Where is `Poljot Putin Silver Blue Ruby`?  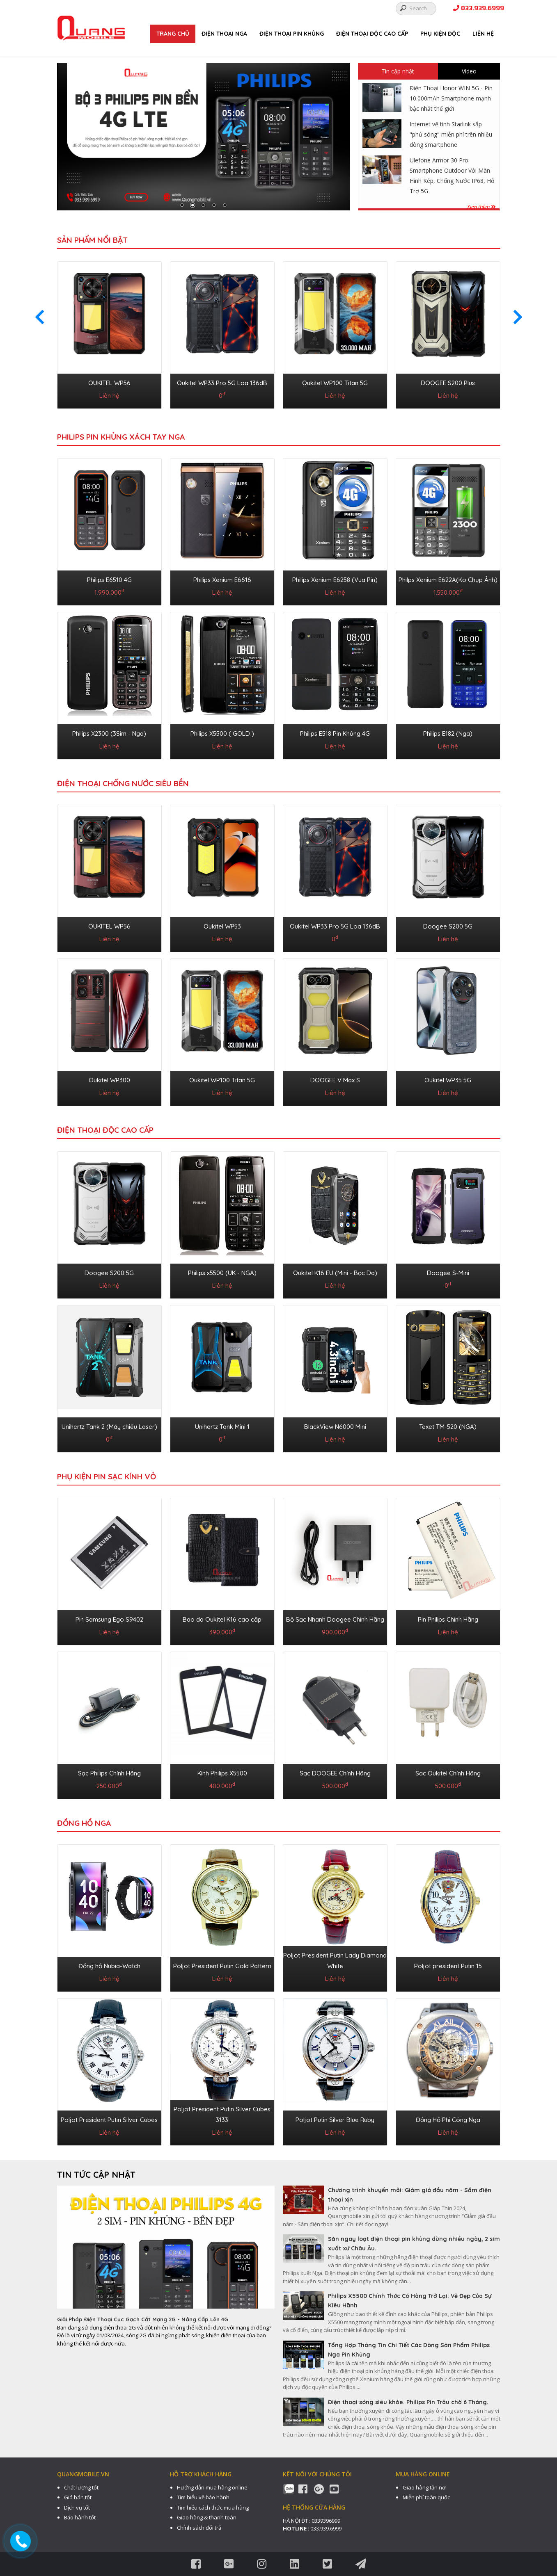
Poljot Putin Silver Blue Ruby is located at coordinates (335, 2120).